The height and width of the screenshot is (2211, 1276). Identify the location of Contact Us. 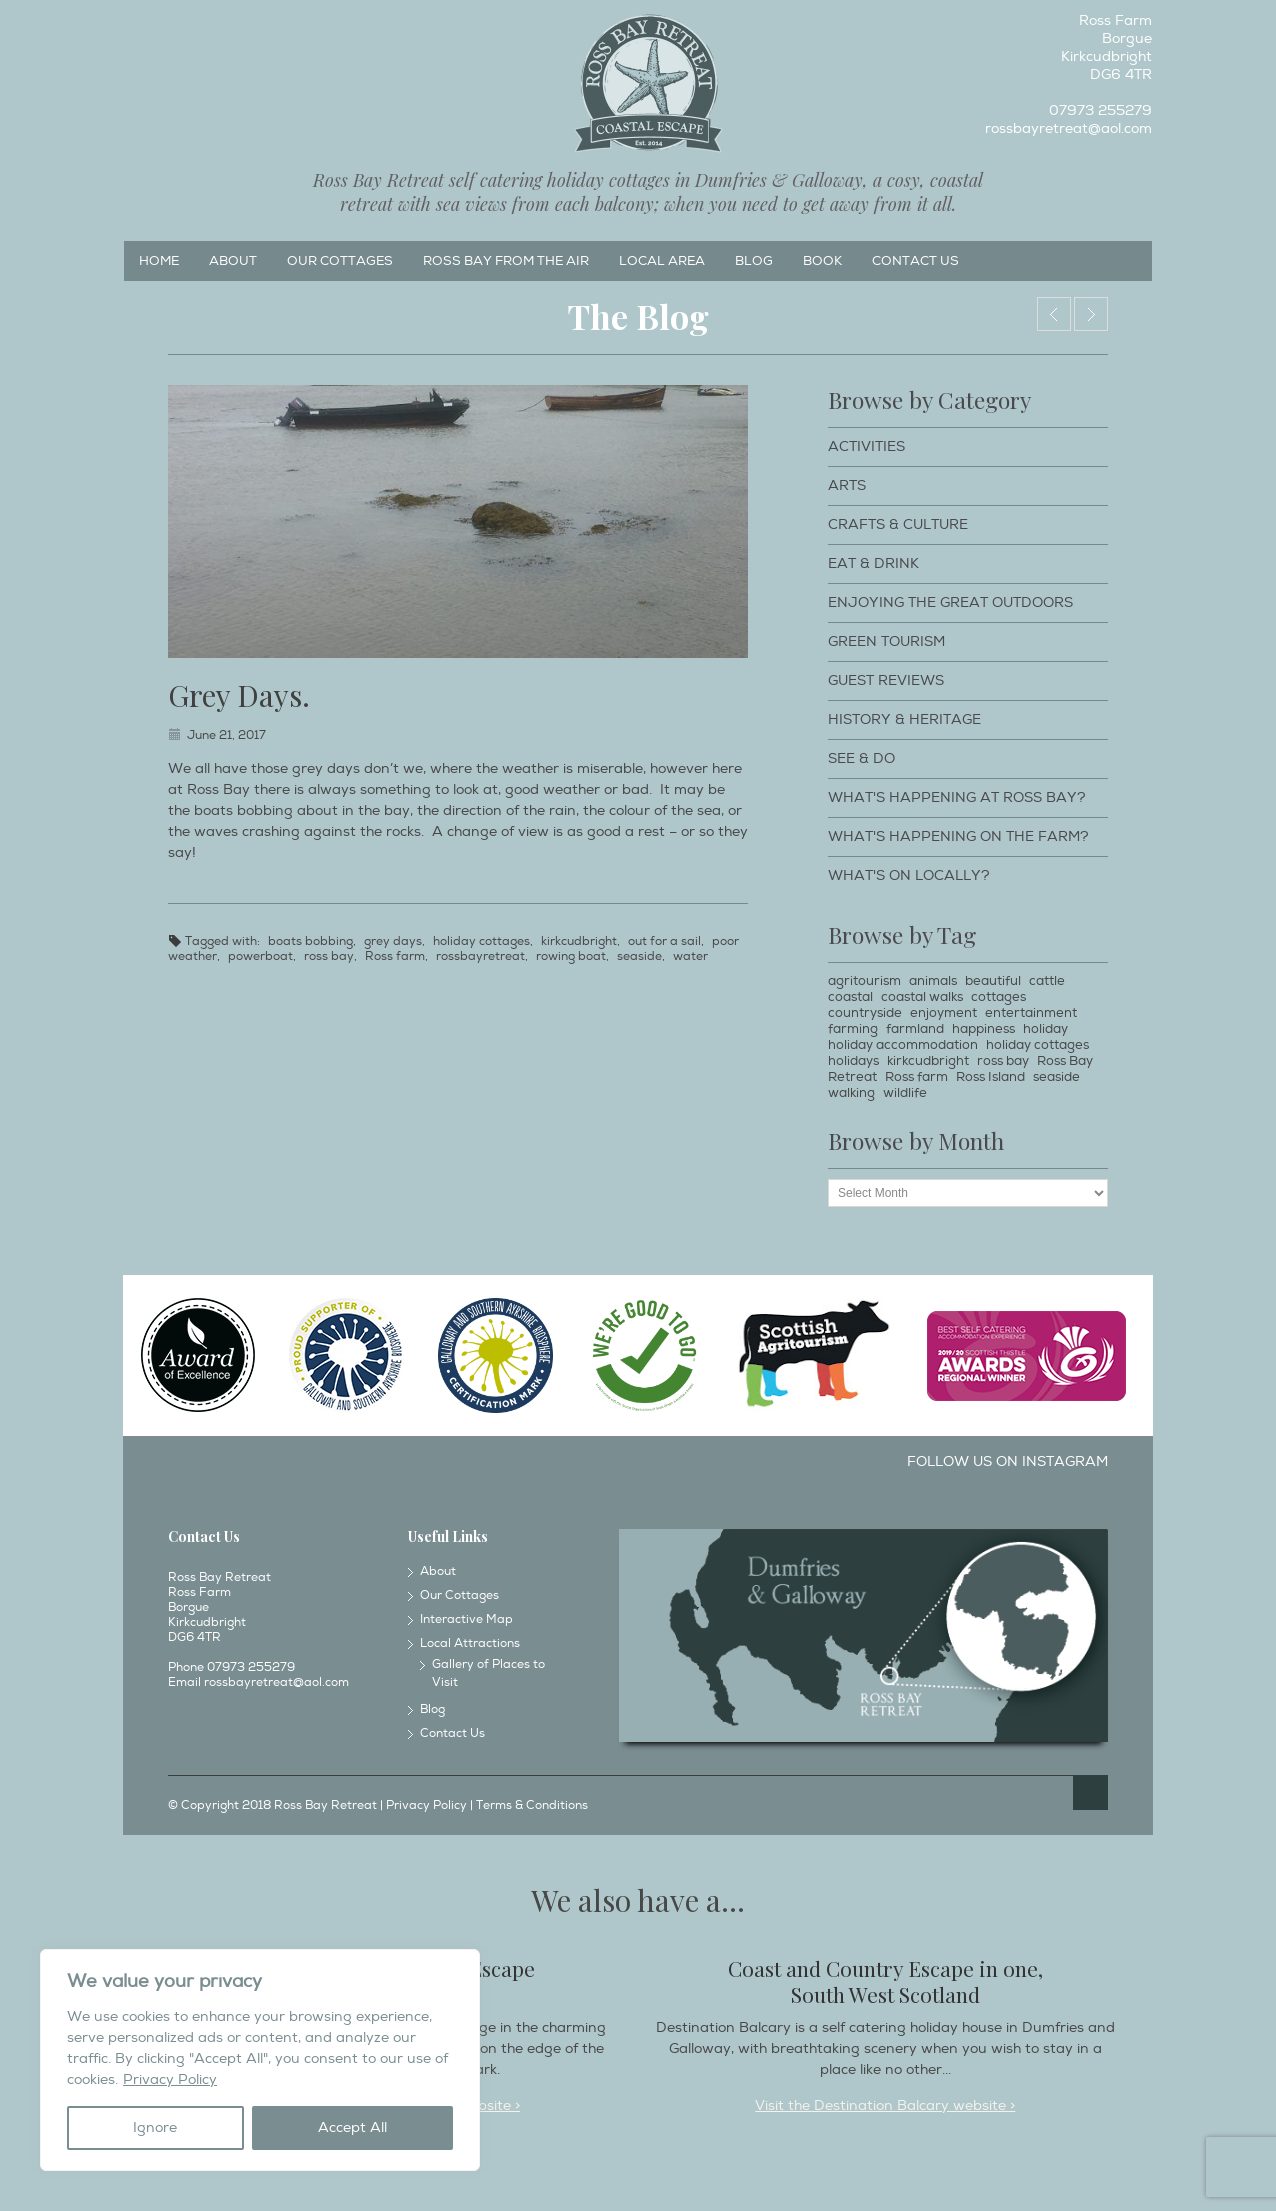
(915, 261).